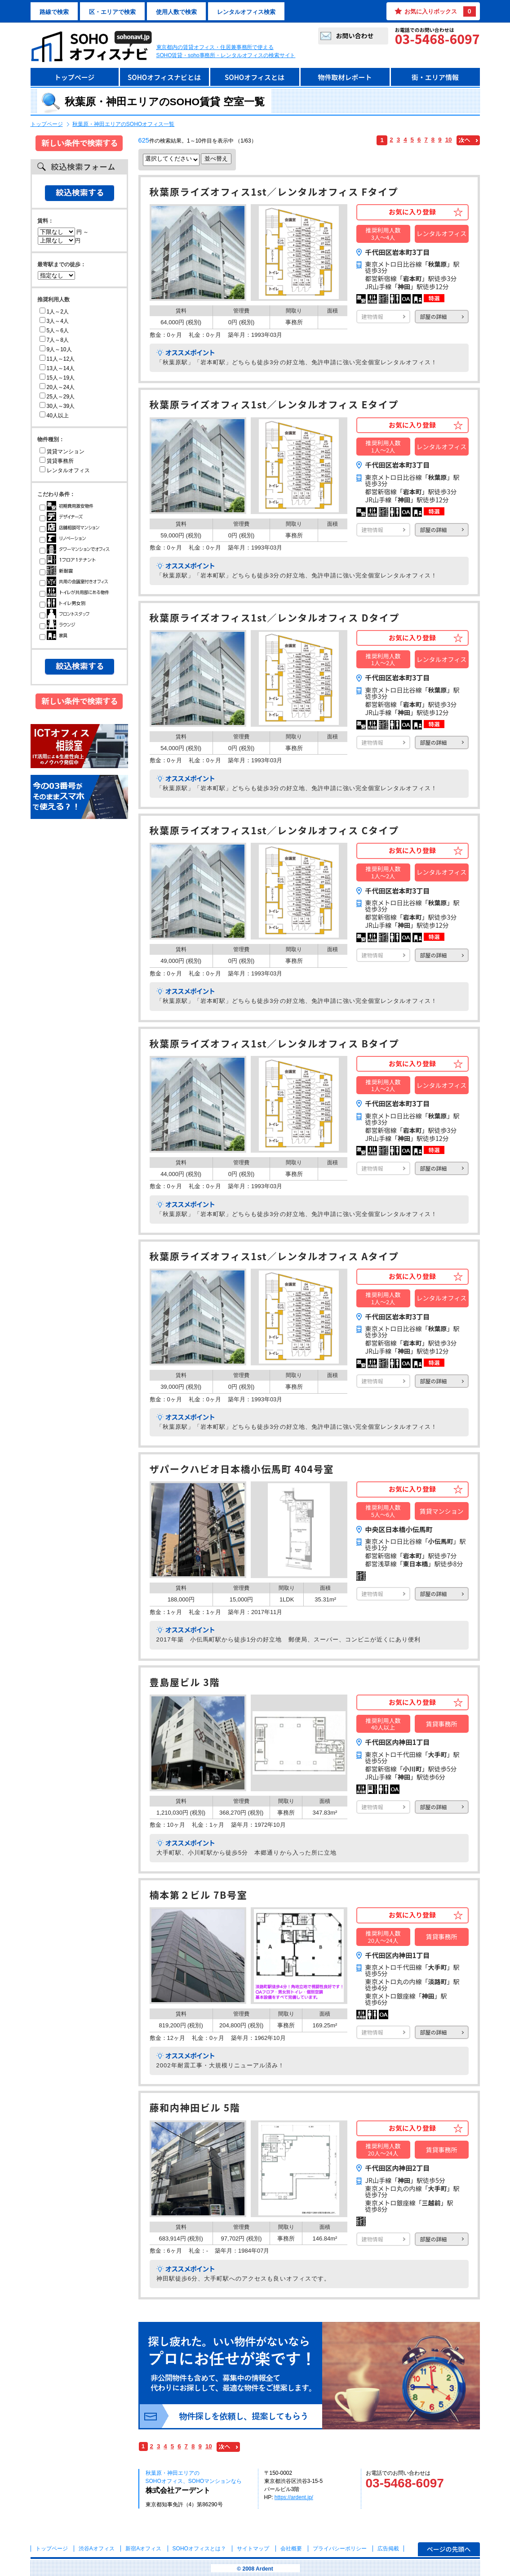  Describe the element at coordinates (62, 451) in the screenshot. I see `賃貸マンション` at that location.